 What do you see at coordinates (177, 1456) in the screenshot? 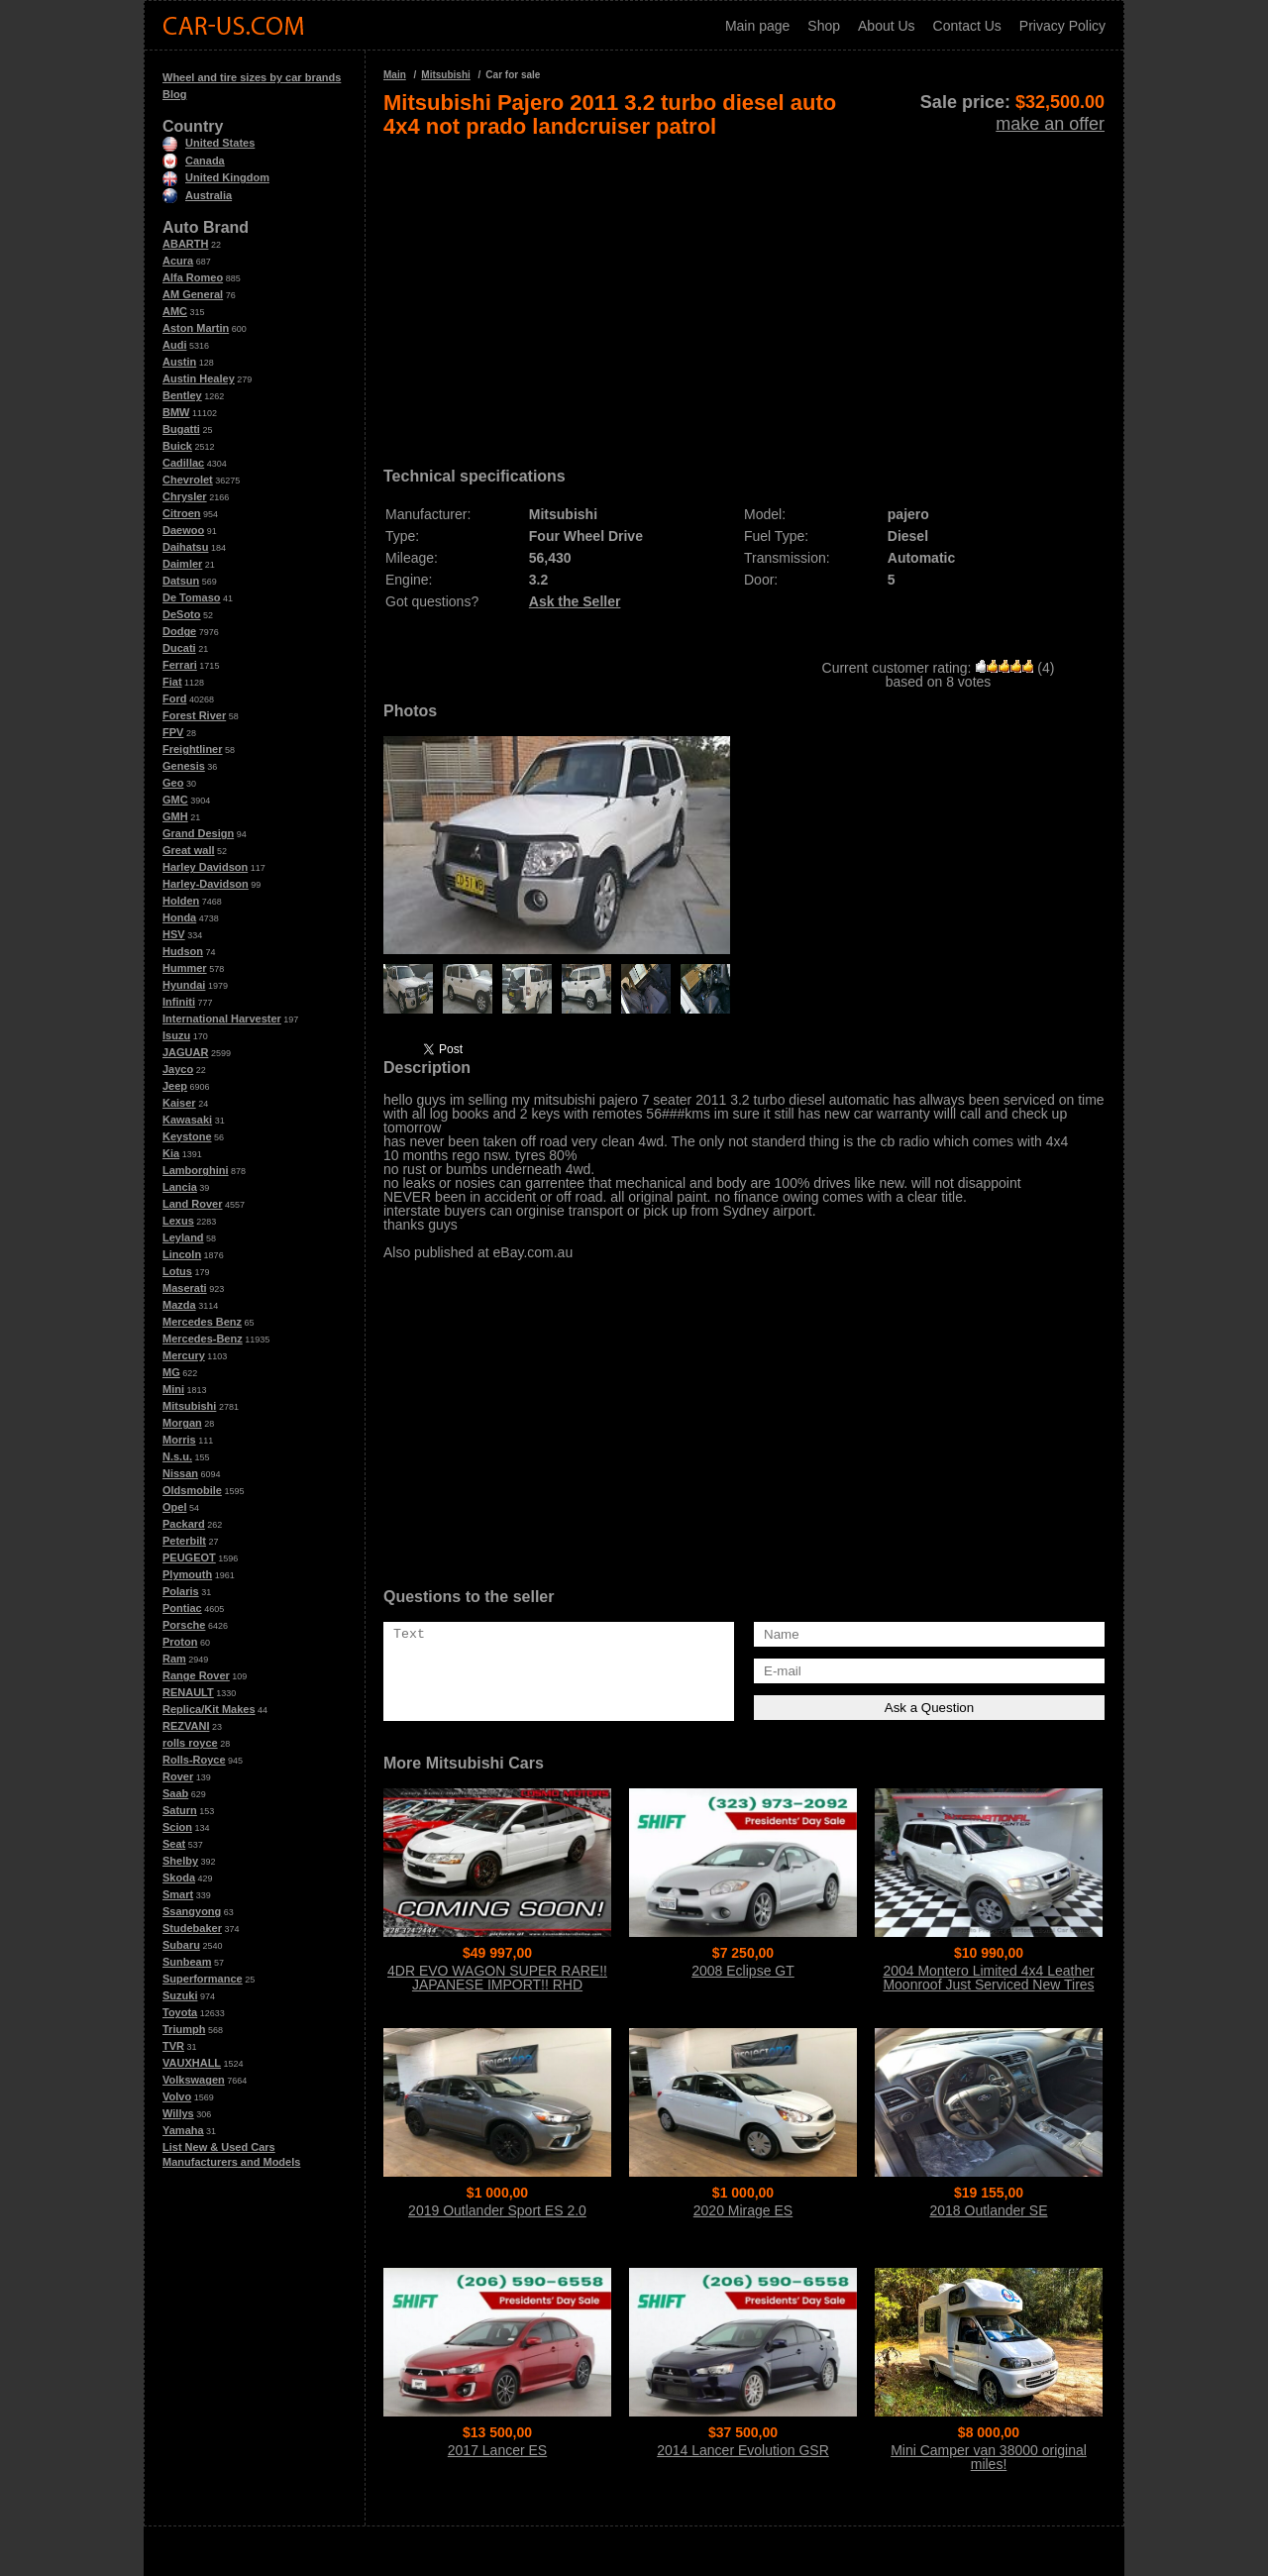
I see `N.s.u.` at bounding box center [177, 1456].